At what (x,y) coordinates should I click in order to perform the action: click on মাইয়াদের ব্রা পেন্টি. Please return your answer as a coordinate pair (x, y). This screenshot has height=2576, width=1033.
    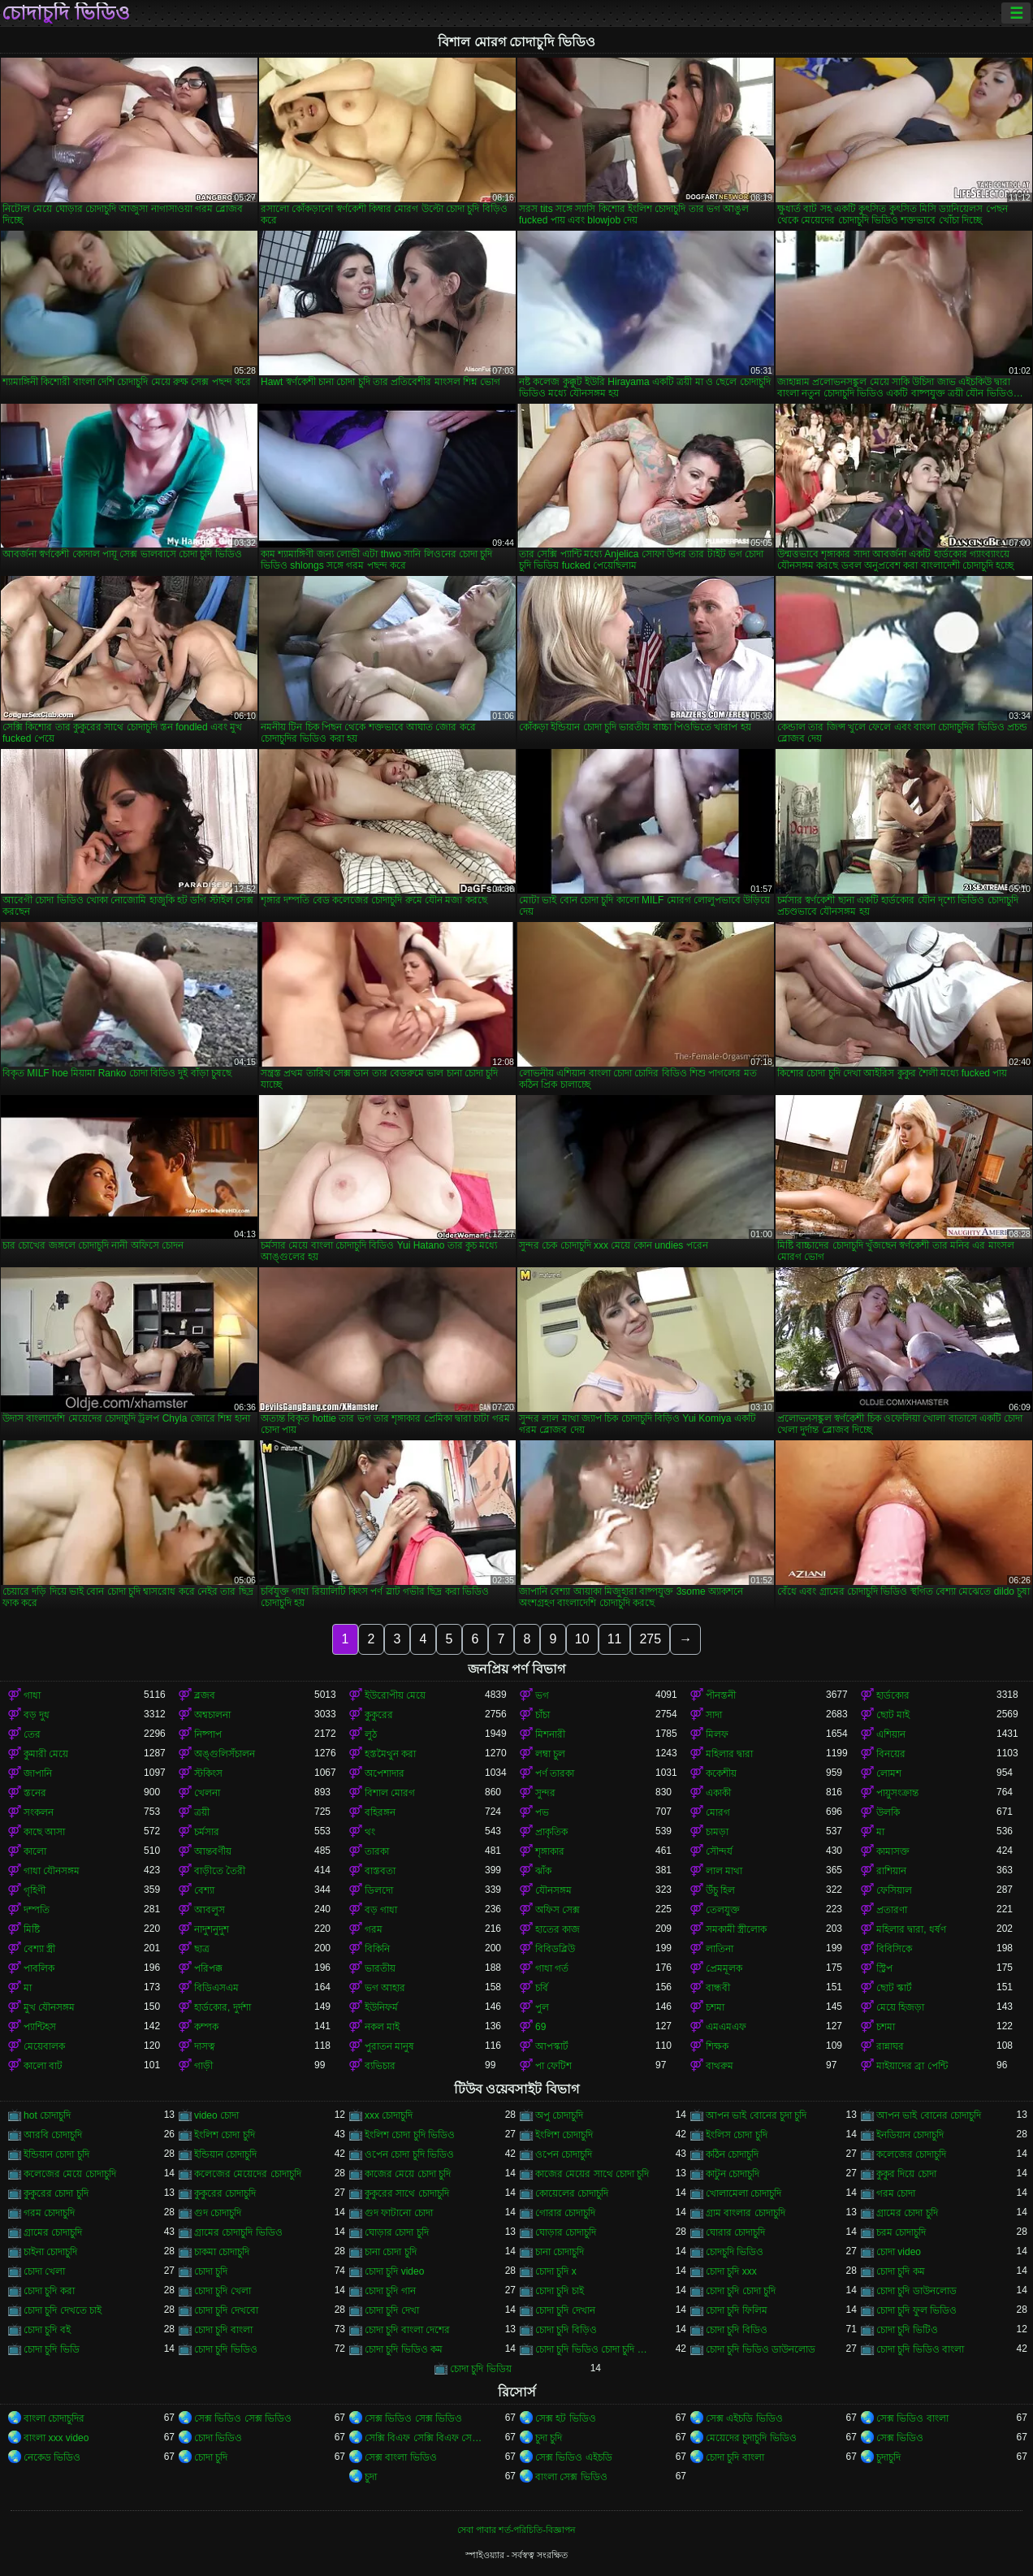
    Looking at the image, I should click on (912, 2066).